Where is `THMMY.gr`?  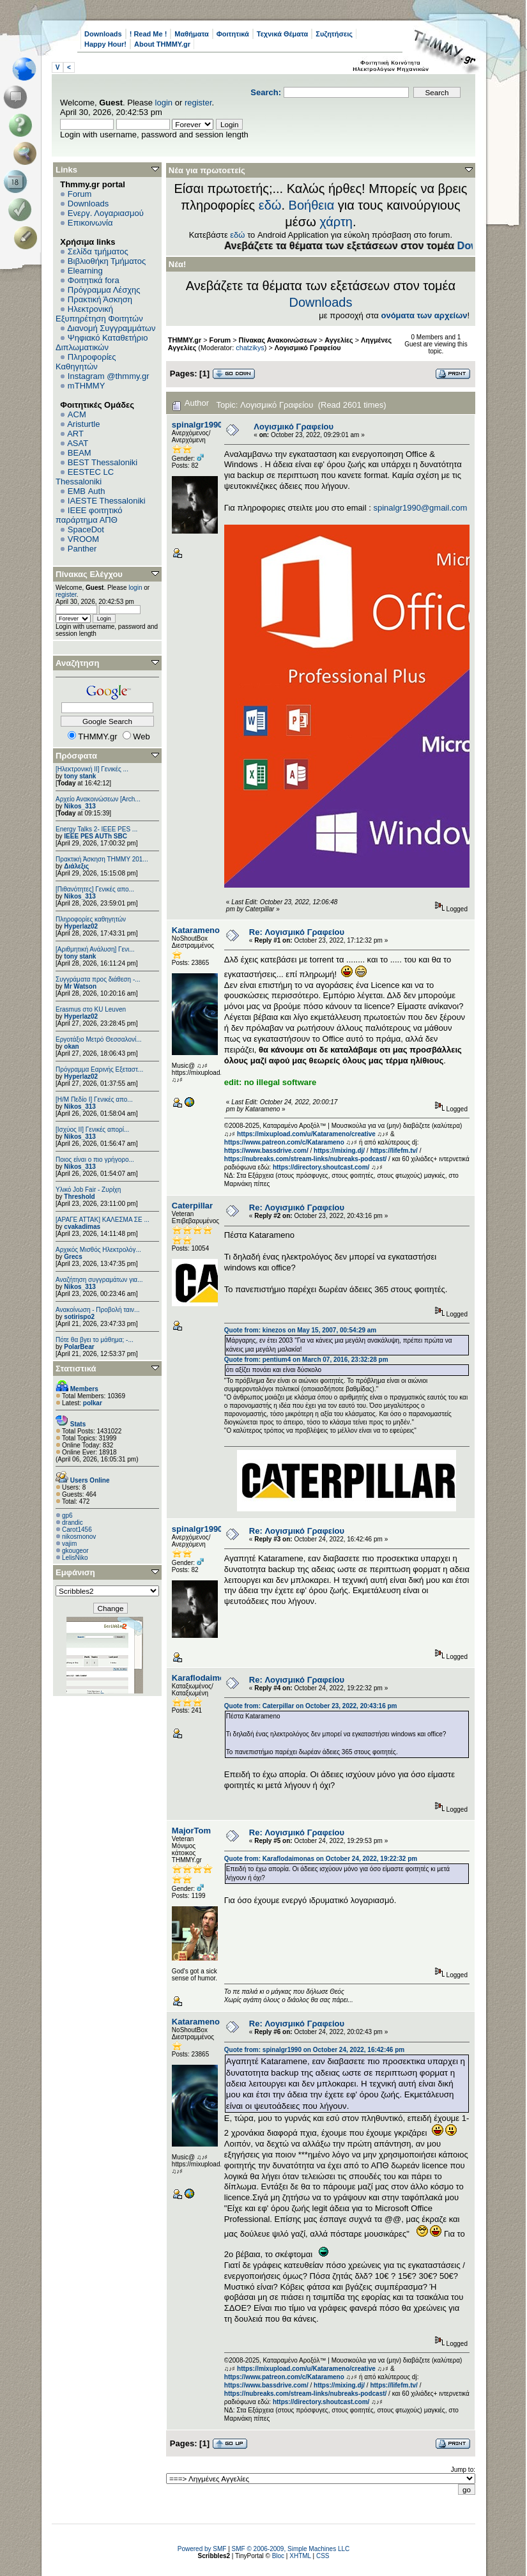 THMMY.gr is located at coordinates (184, 340).